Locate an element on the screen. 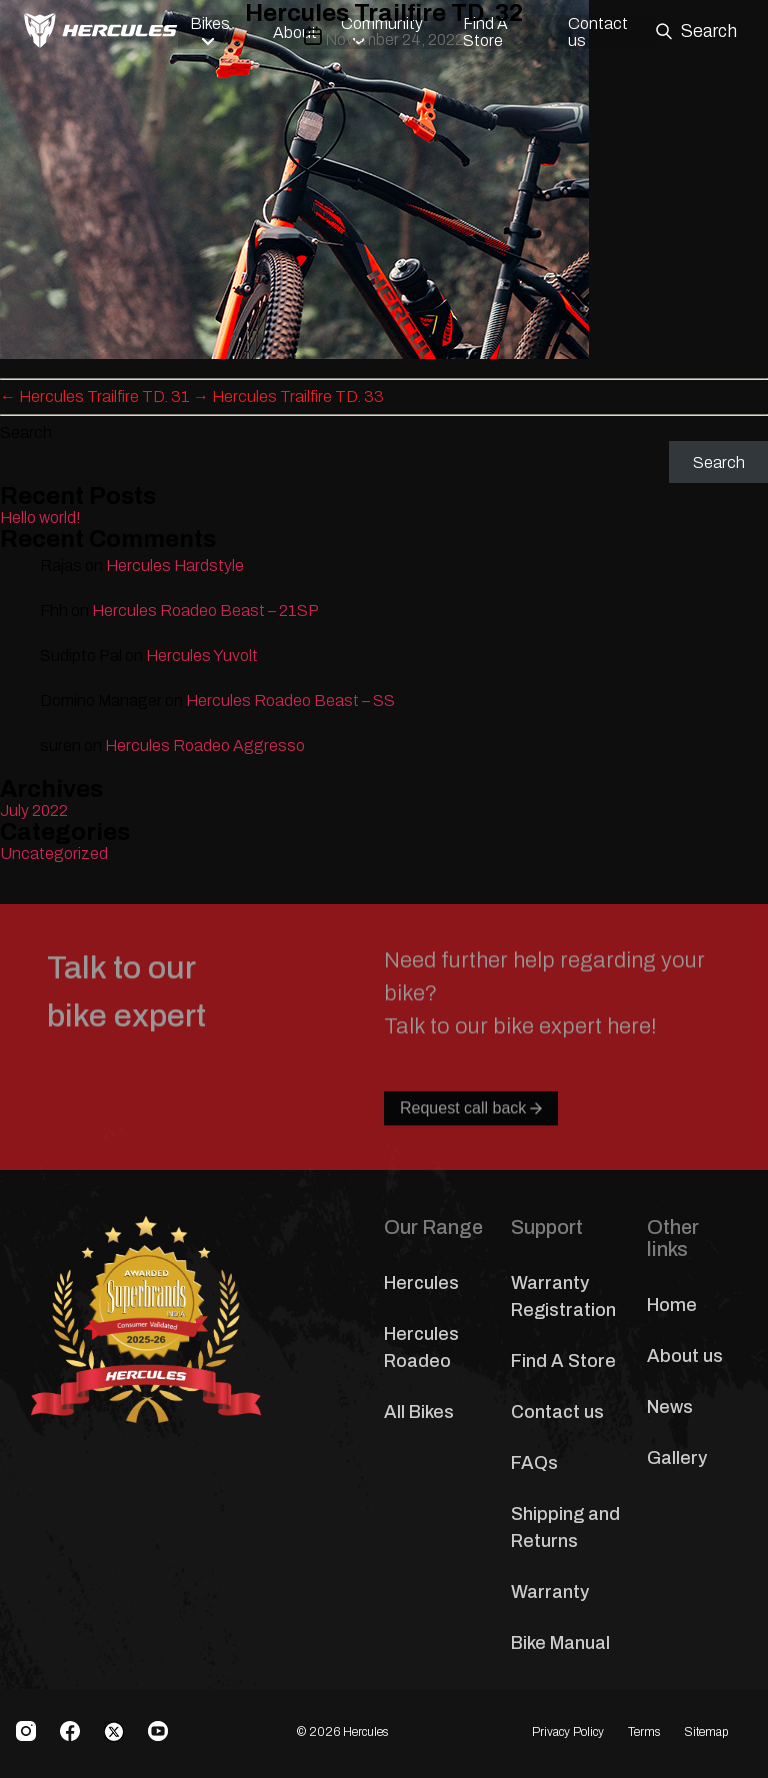  July 2022 is located at coordinates (34, 810).